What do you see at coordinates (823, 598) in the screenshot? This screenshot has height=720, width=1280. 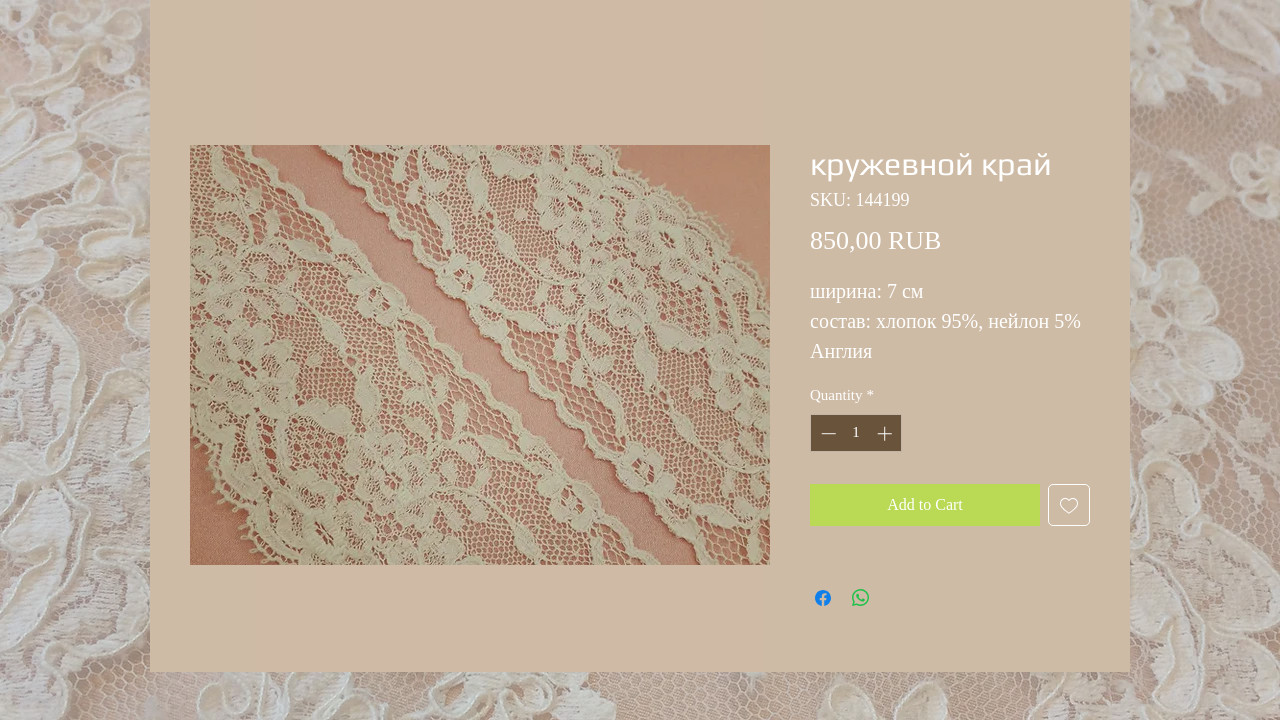 I see `[Share on Facebook]` at bounding box center [823, 598].